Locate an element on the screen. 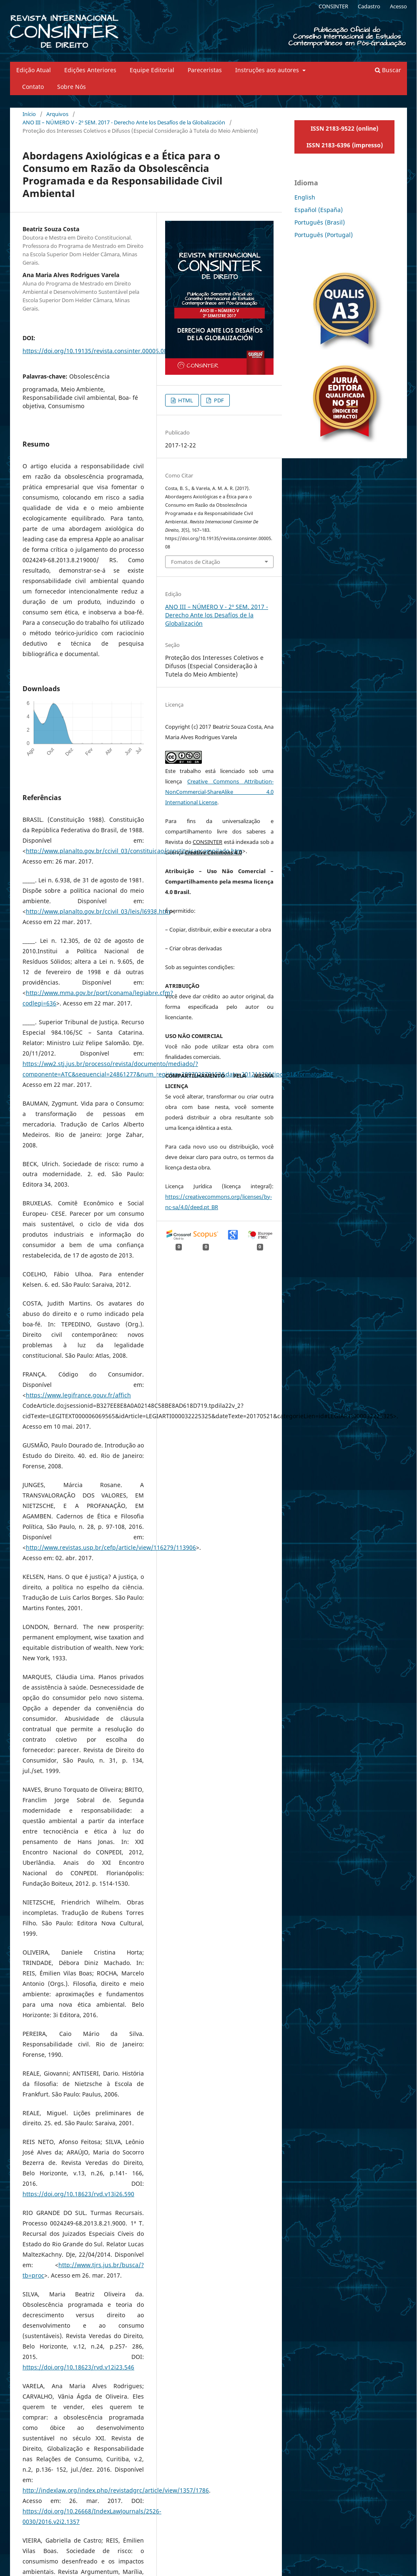 Image resolution: width=417 pixels, height=2576 pixels. Sobre Nós is located at coordinates (71, 87).